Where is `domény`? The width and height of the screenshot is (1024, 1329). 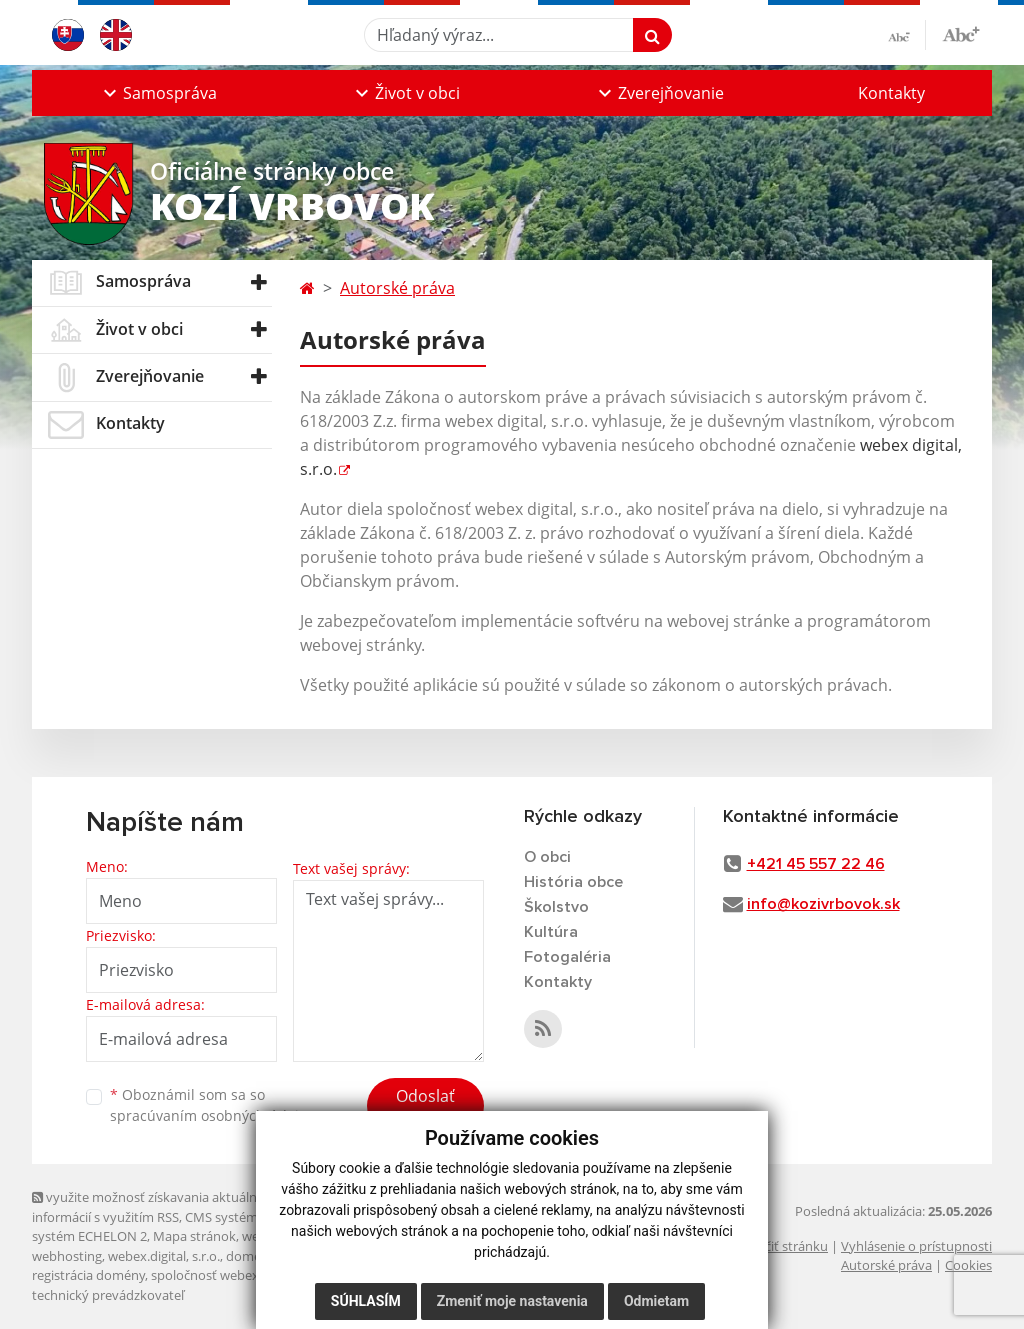 domény is located at coordinates (250, 1256).